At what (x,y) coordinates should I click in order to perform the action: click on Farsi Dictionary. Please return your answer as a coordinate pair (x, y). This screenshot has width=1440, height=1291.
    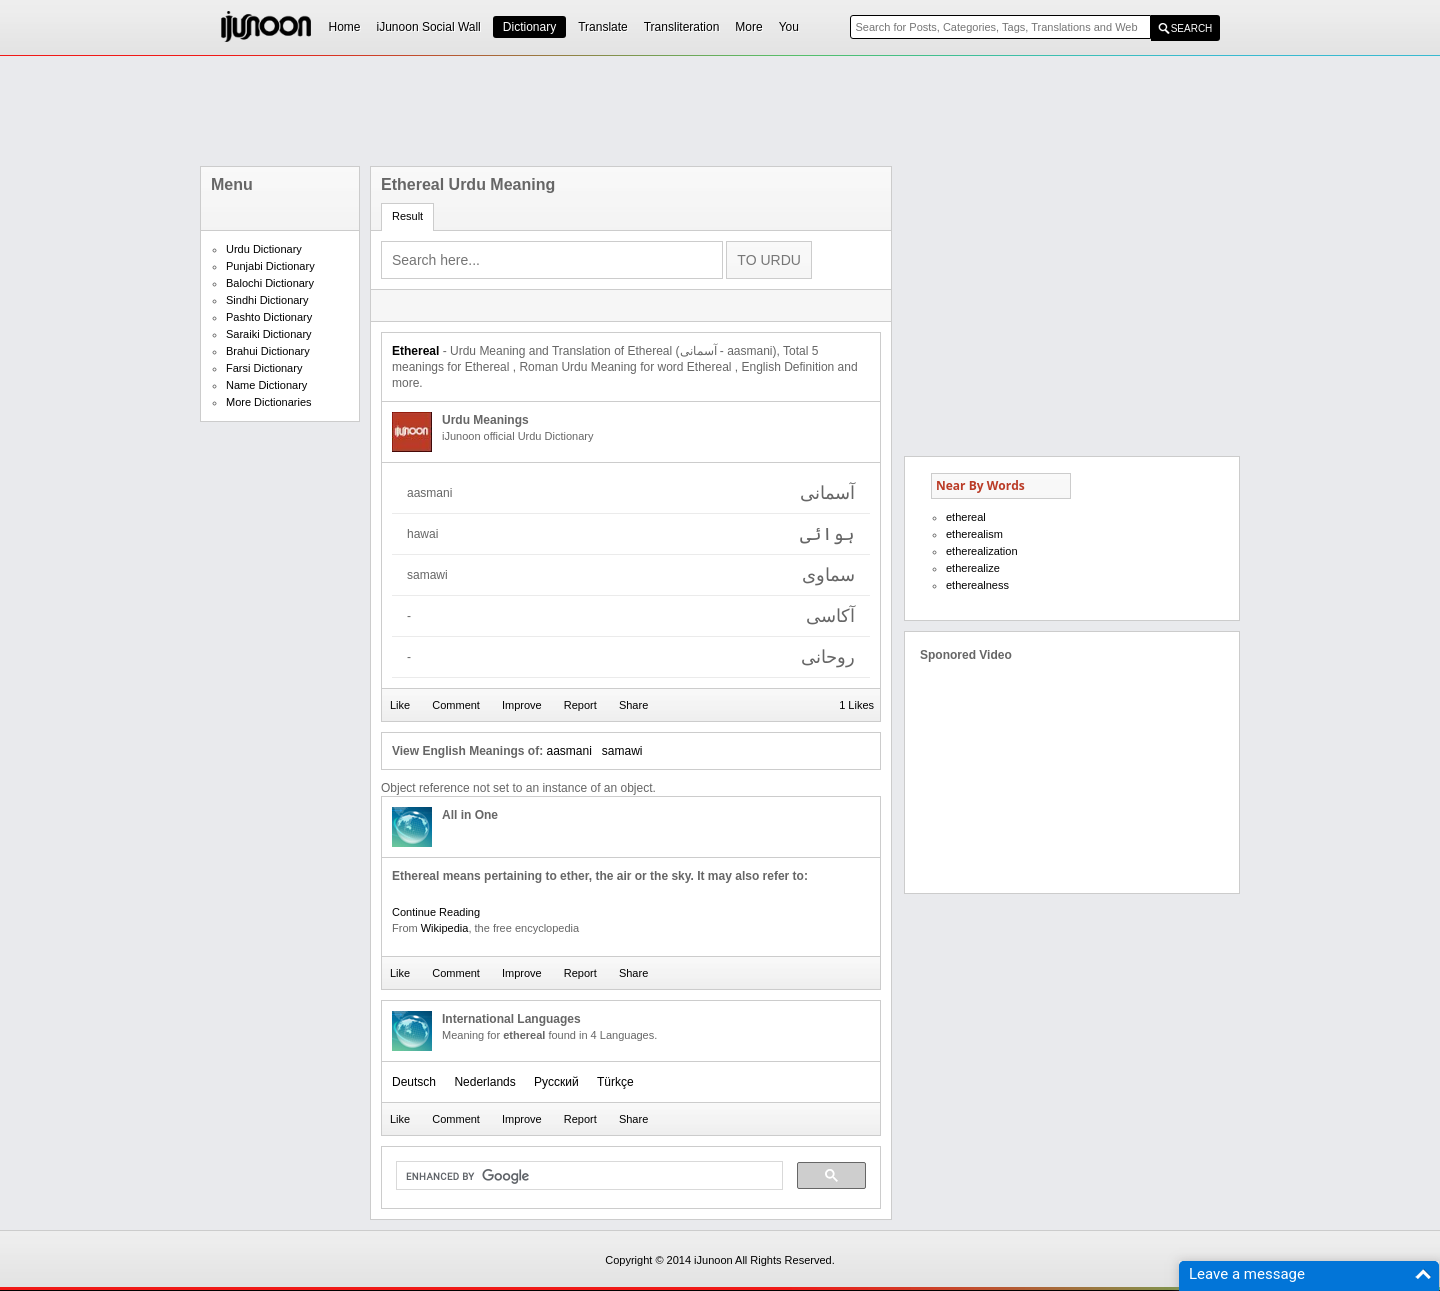
    Looking at the image, I should click on (264, 368).